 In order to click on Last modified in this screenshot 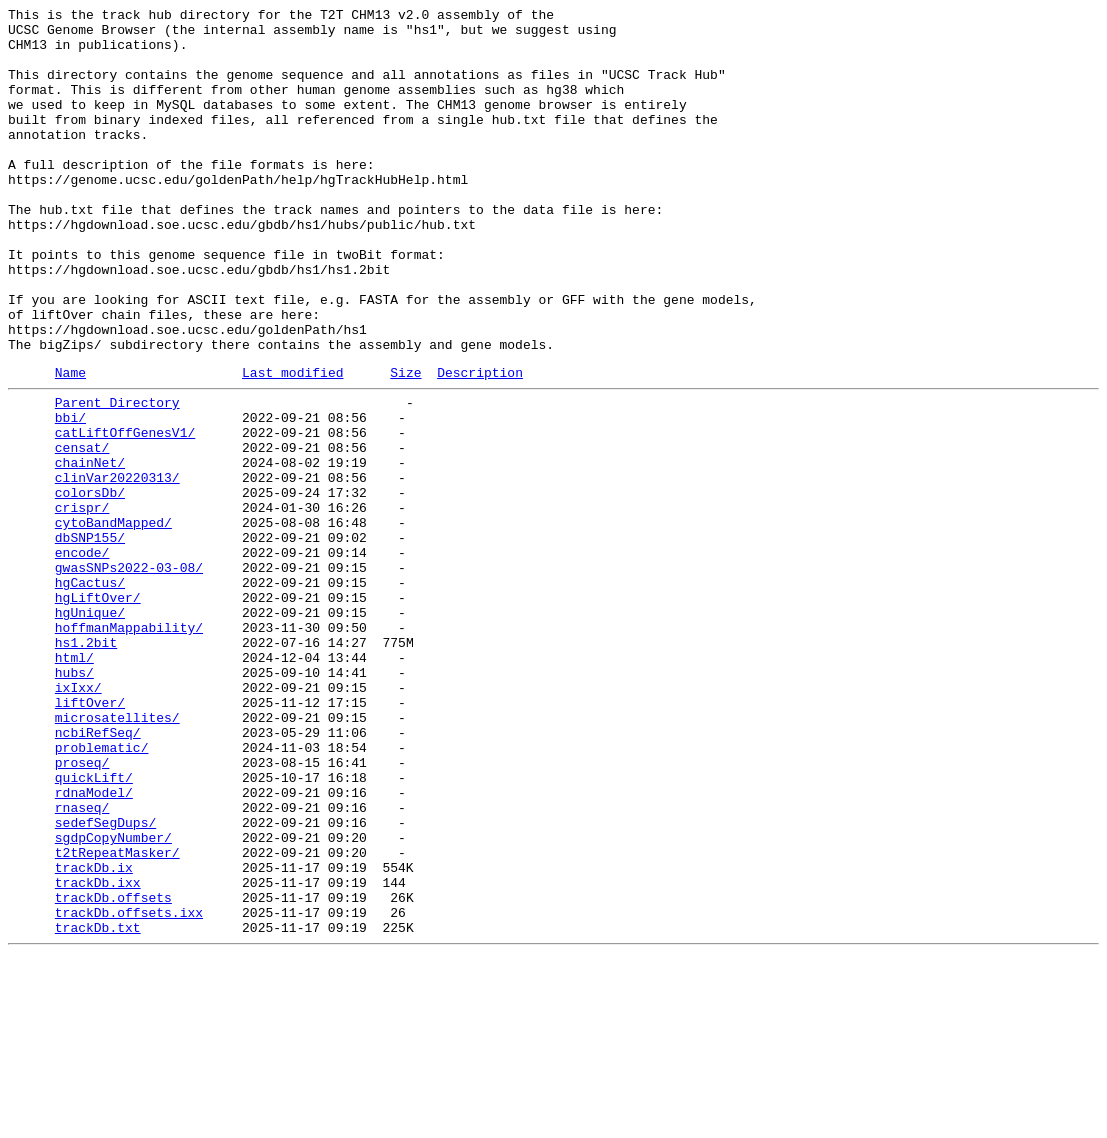, I will do `click(292, 444)`.